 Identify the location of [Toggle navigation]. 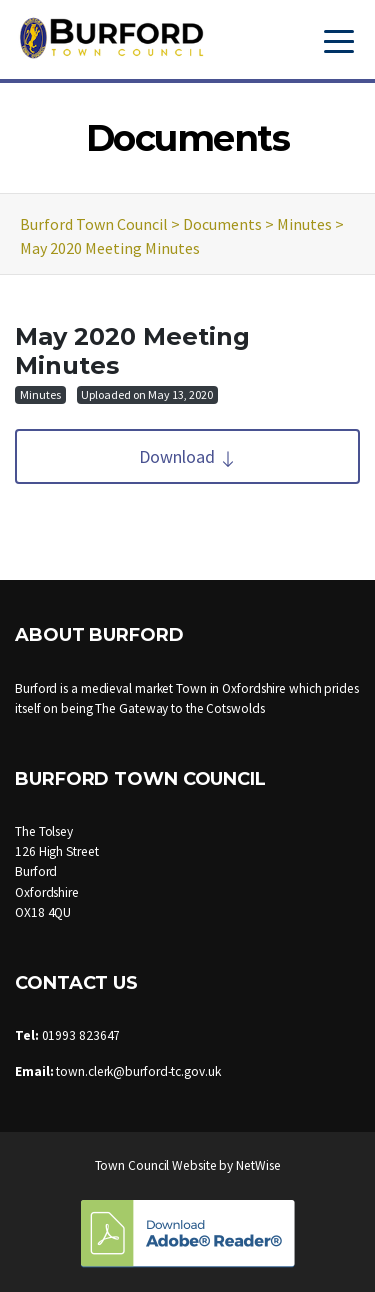
(339, 39).